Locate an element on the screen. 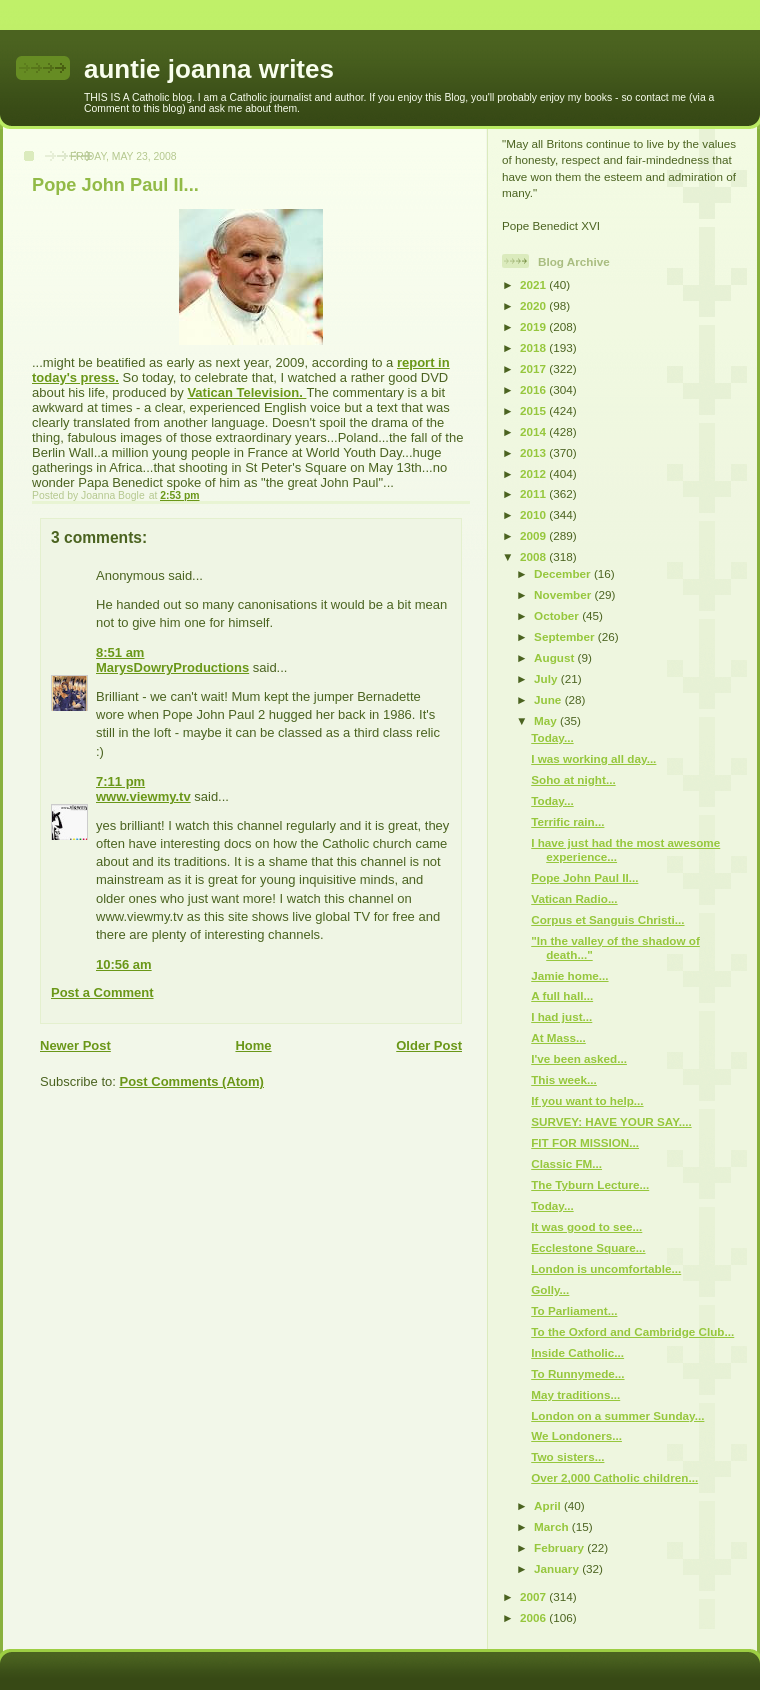 The image size is (760, 1690). Older Post is located at coordinates (429, 1045).